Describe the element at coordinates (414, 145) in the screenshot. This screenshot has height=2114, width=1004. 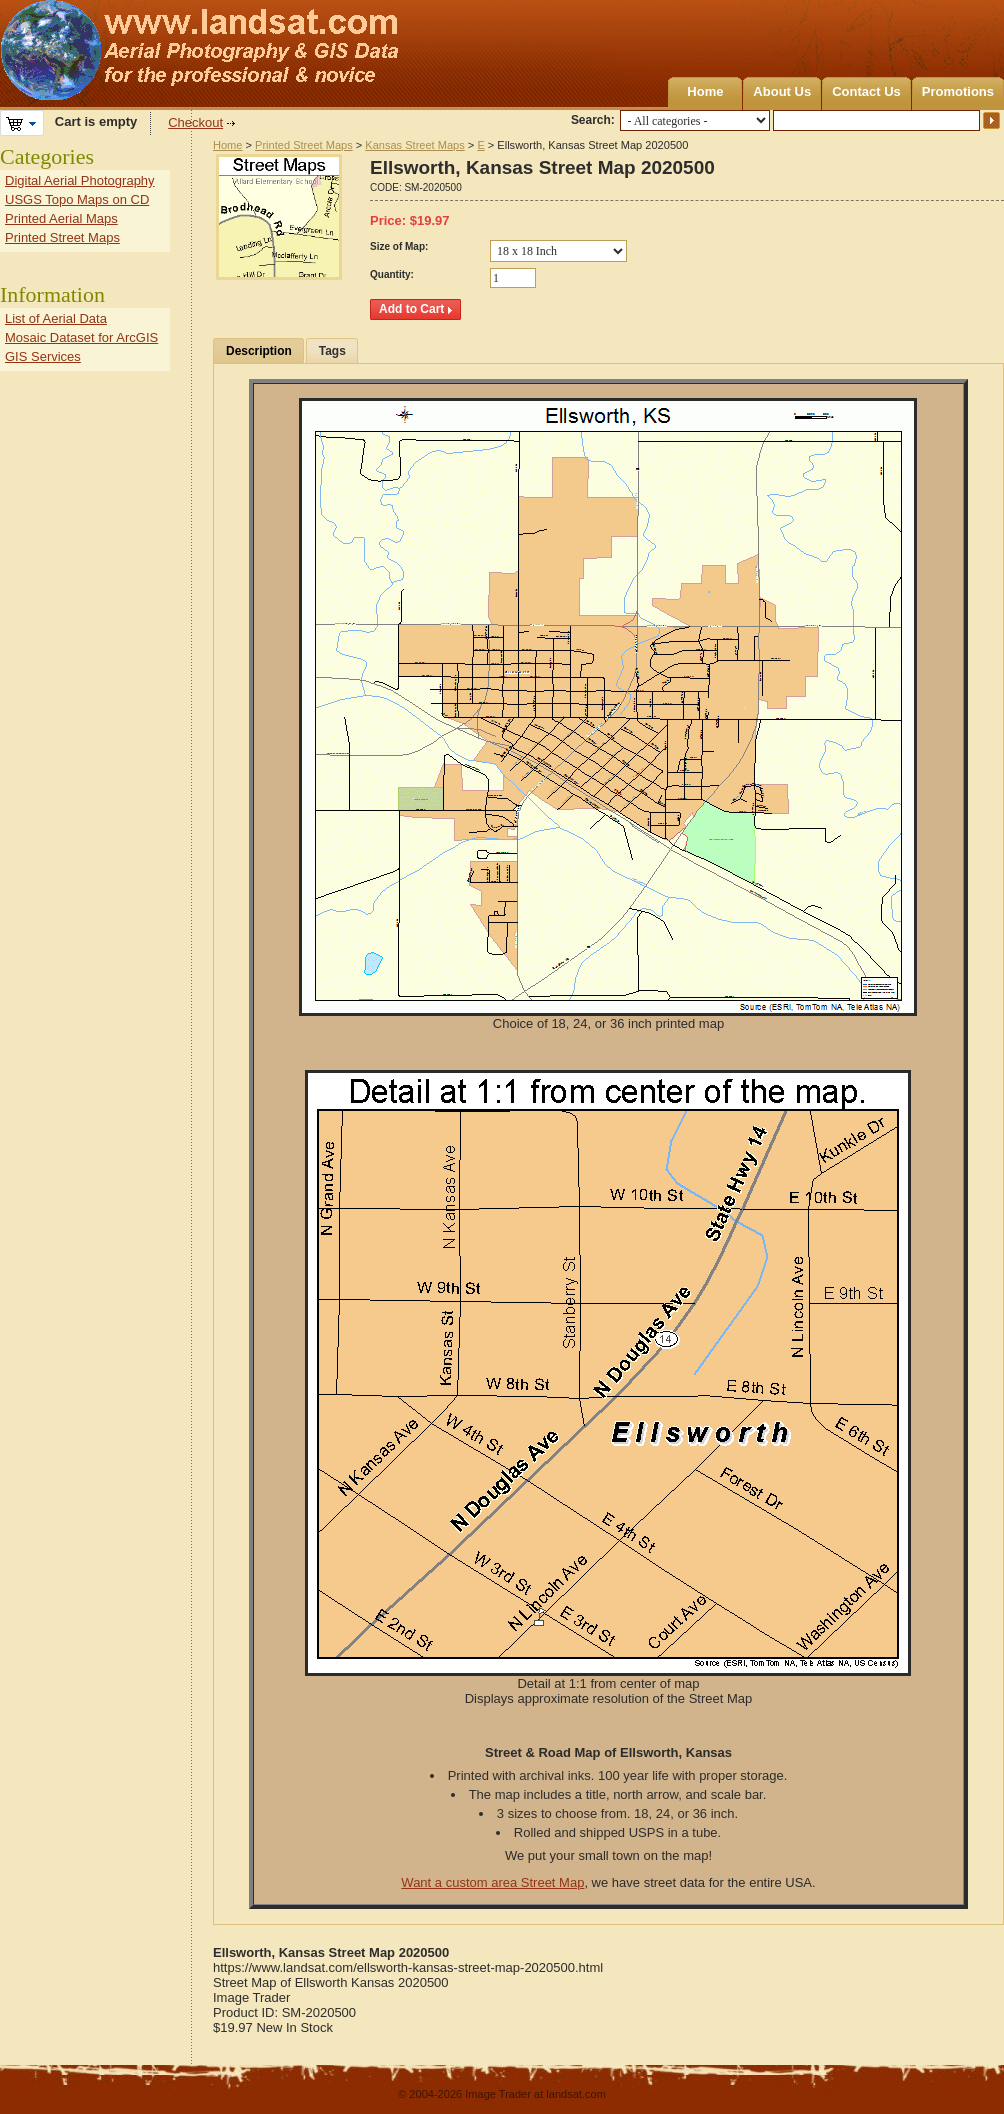
I see `Kansas Street Maps` at that location.